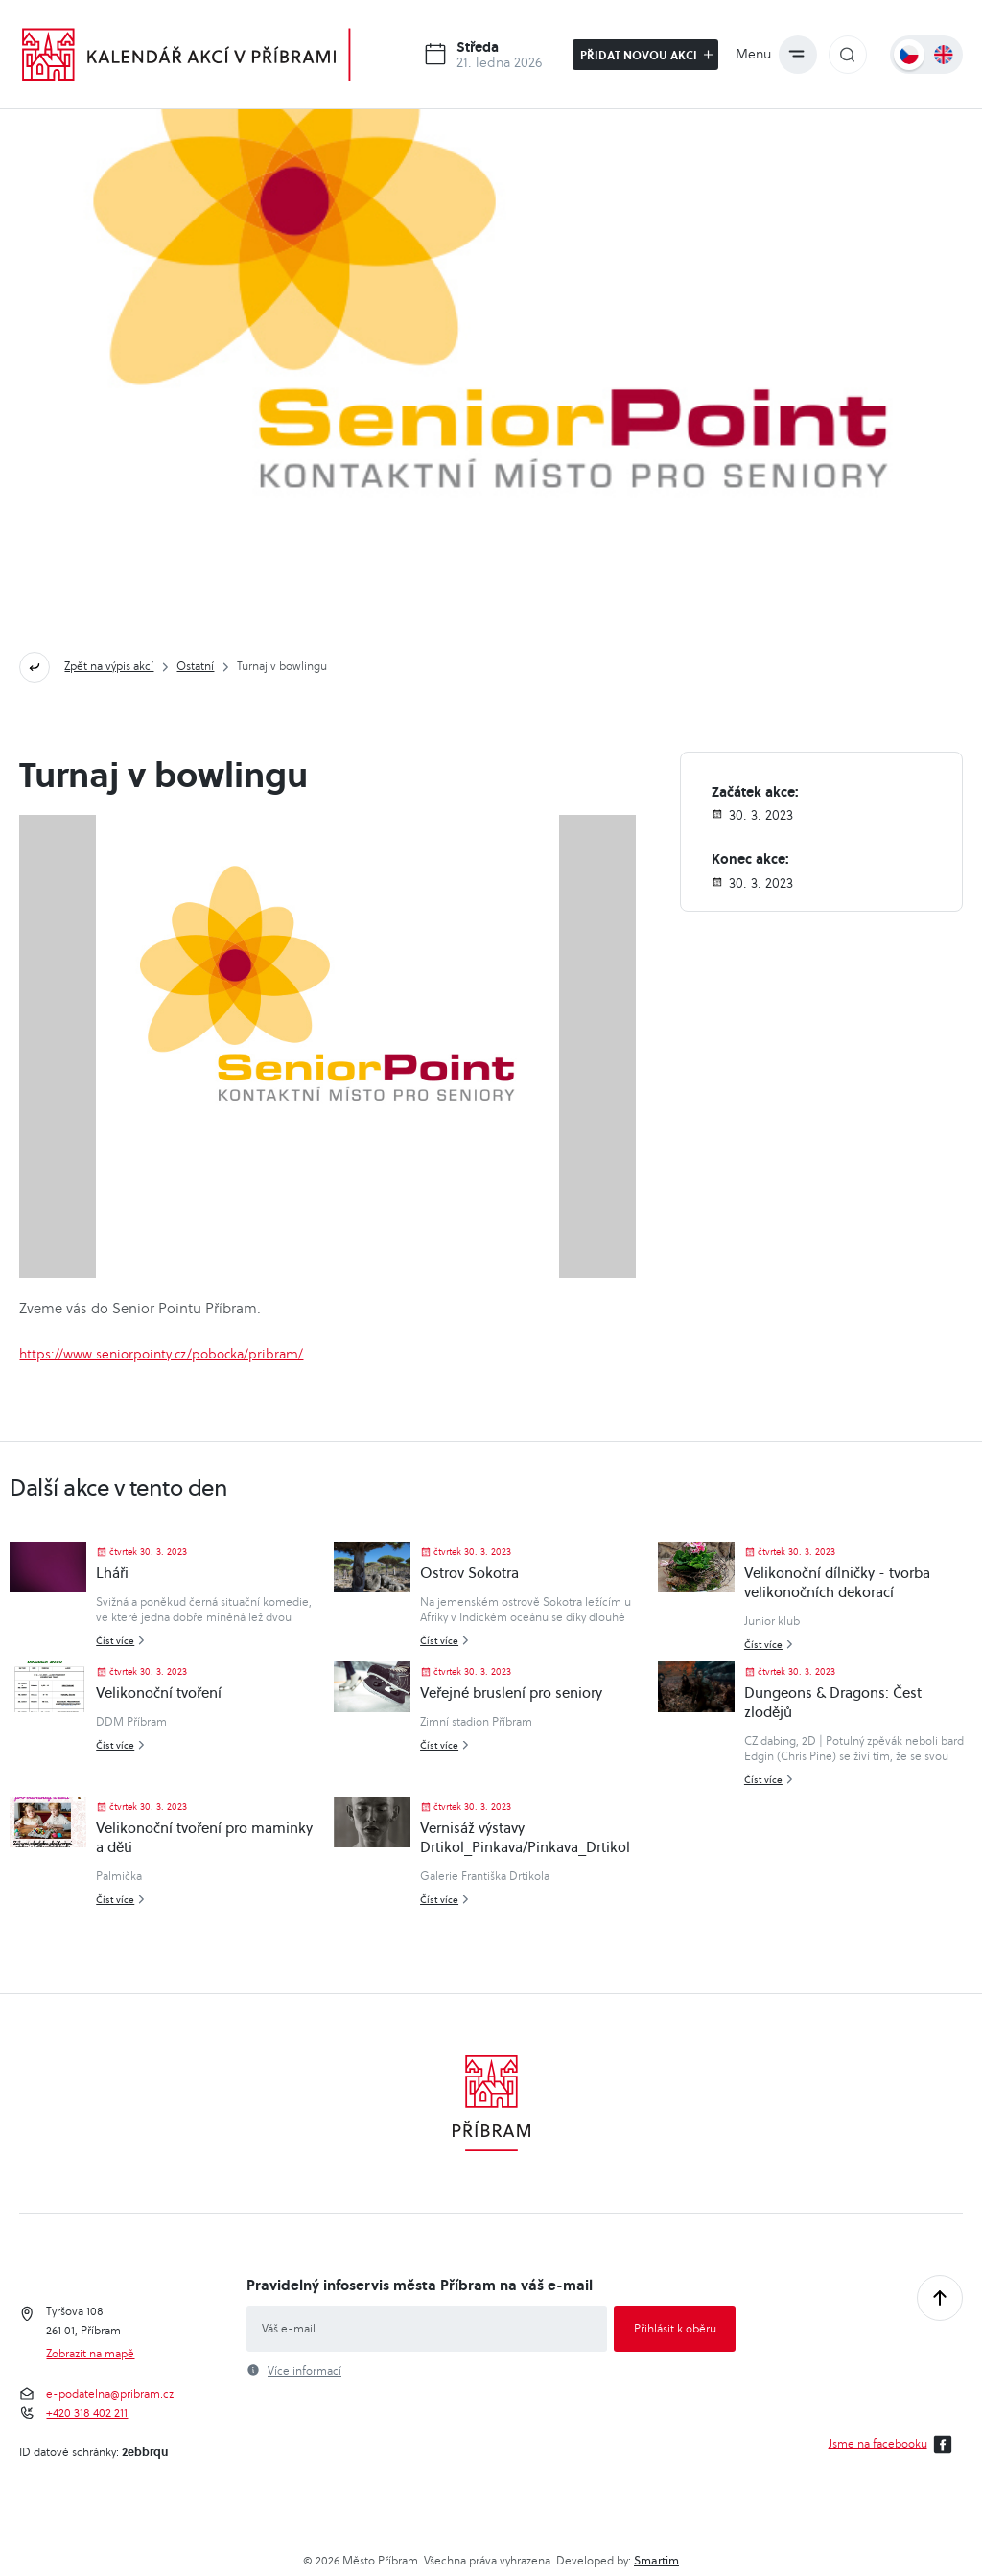 This screenshot has height=2576, width=982. I want to click on Smartim, so click(656, 2560).